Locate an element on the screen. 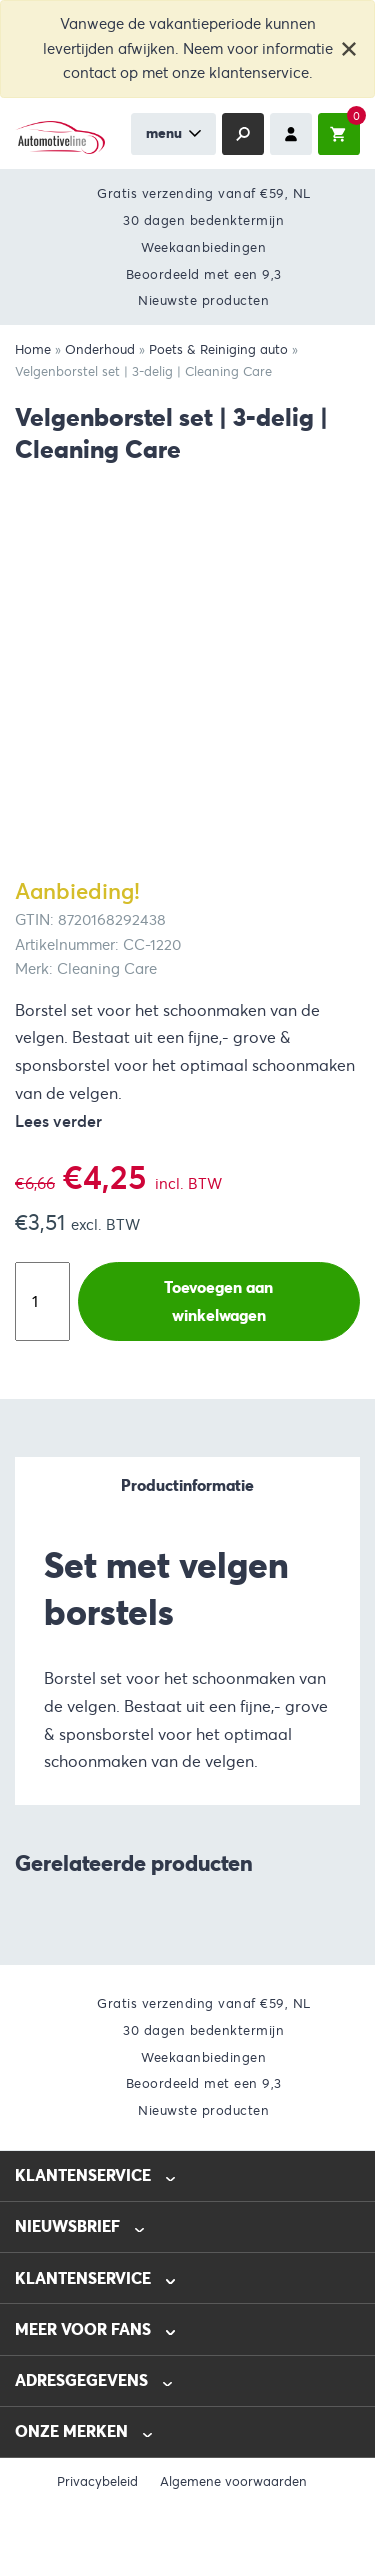 The width and height of the screenshot is (375, 2552). Beoordeeld met een 9,3 is located at coordinates (204, 274).